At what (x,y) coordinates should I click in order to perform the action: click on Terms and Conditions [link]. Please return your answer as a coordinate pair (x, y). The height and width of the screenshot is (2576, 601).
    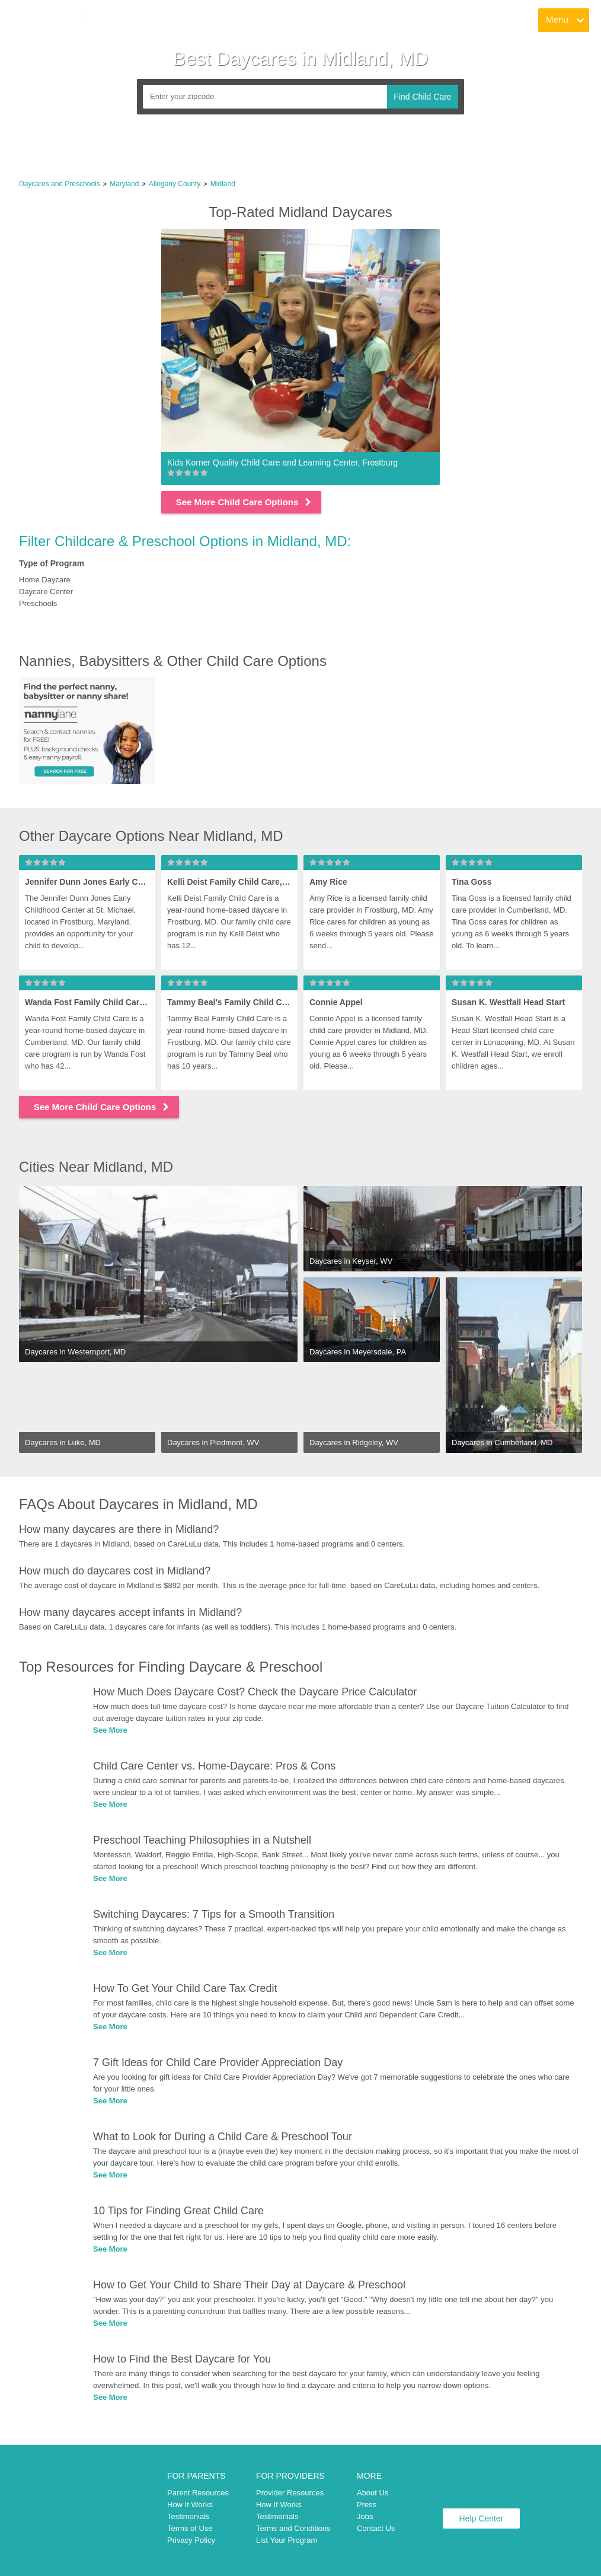
    Looking at the image, I should click on (293, 2528).